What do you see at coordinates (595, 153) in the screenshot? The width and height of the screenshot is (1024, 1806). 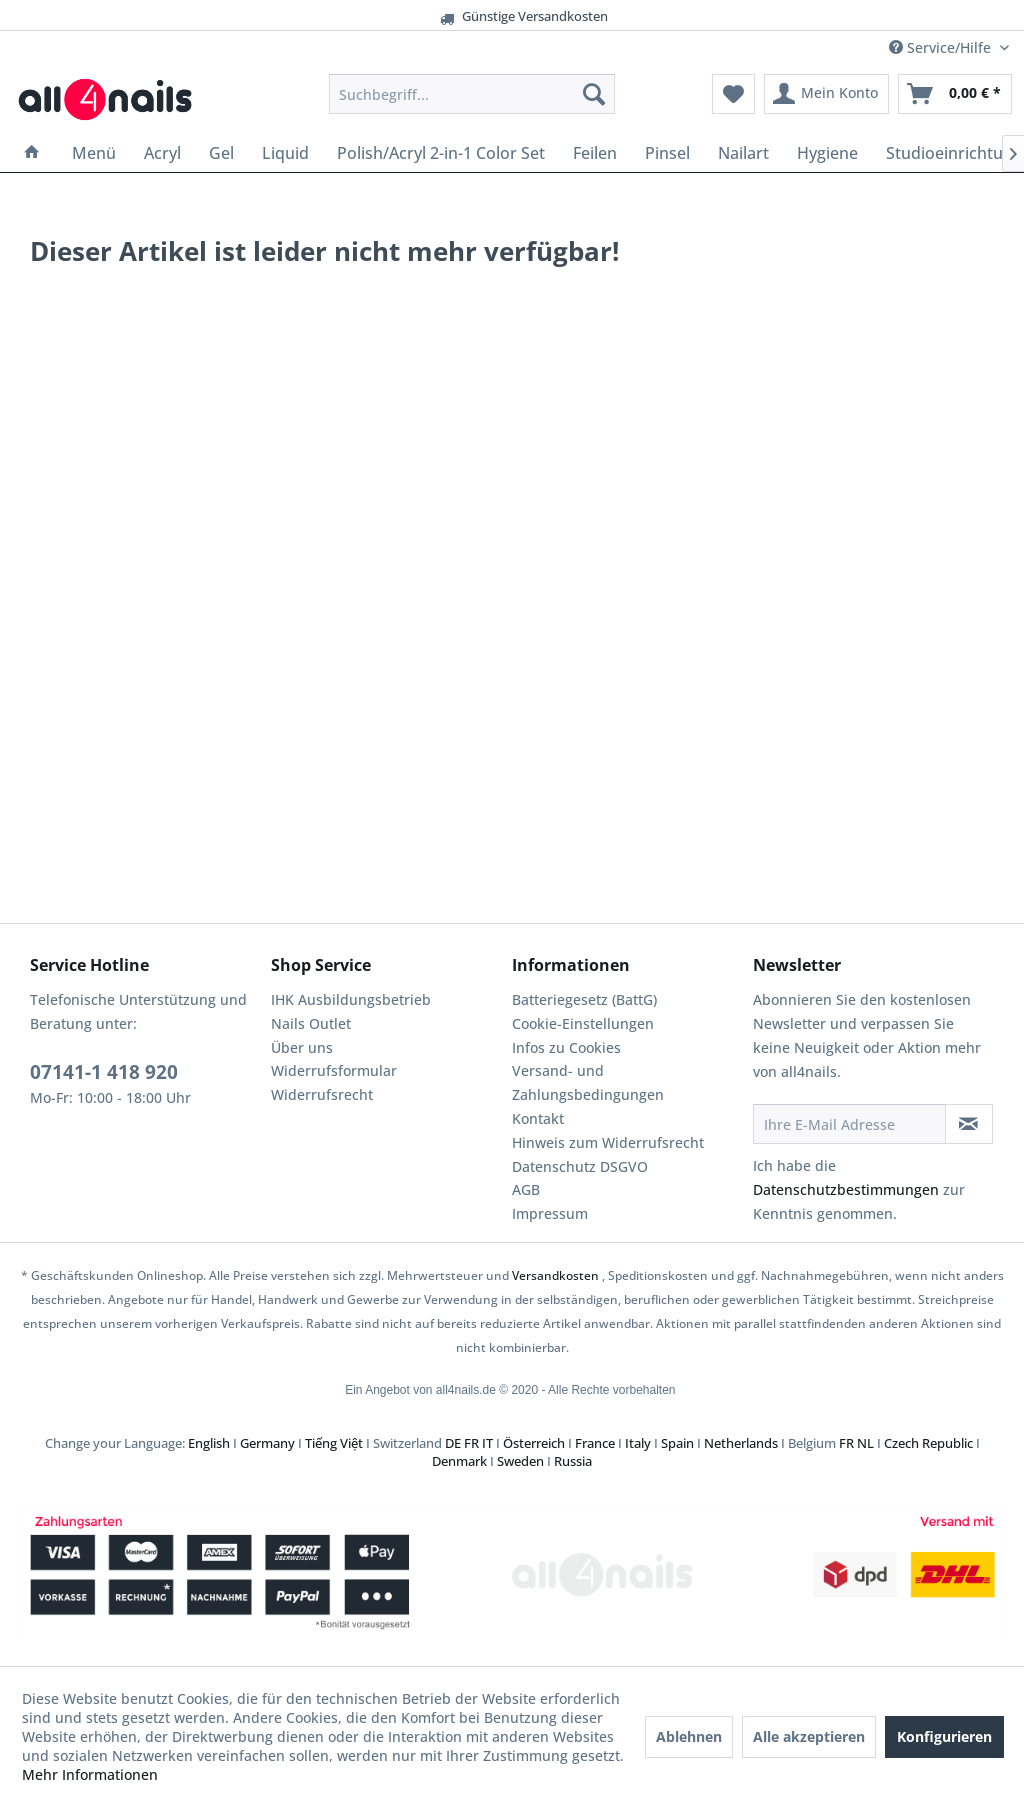 I see `[Feilen]` at bounding box center [595, 153].